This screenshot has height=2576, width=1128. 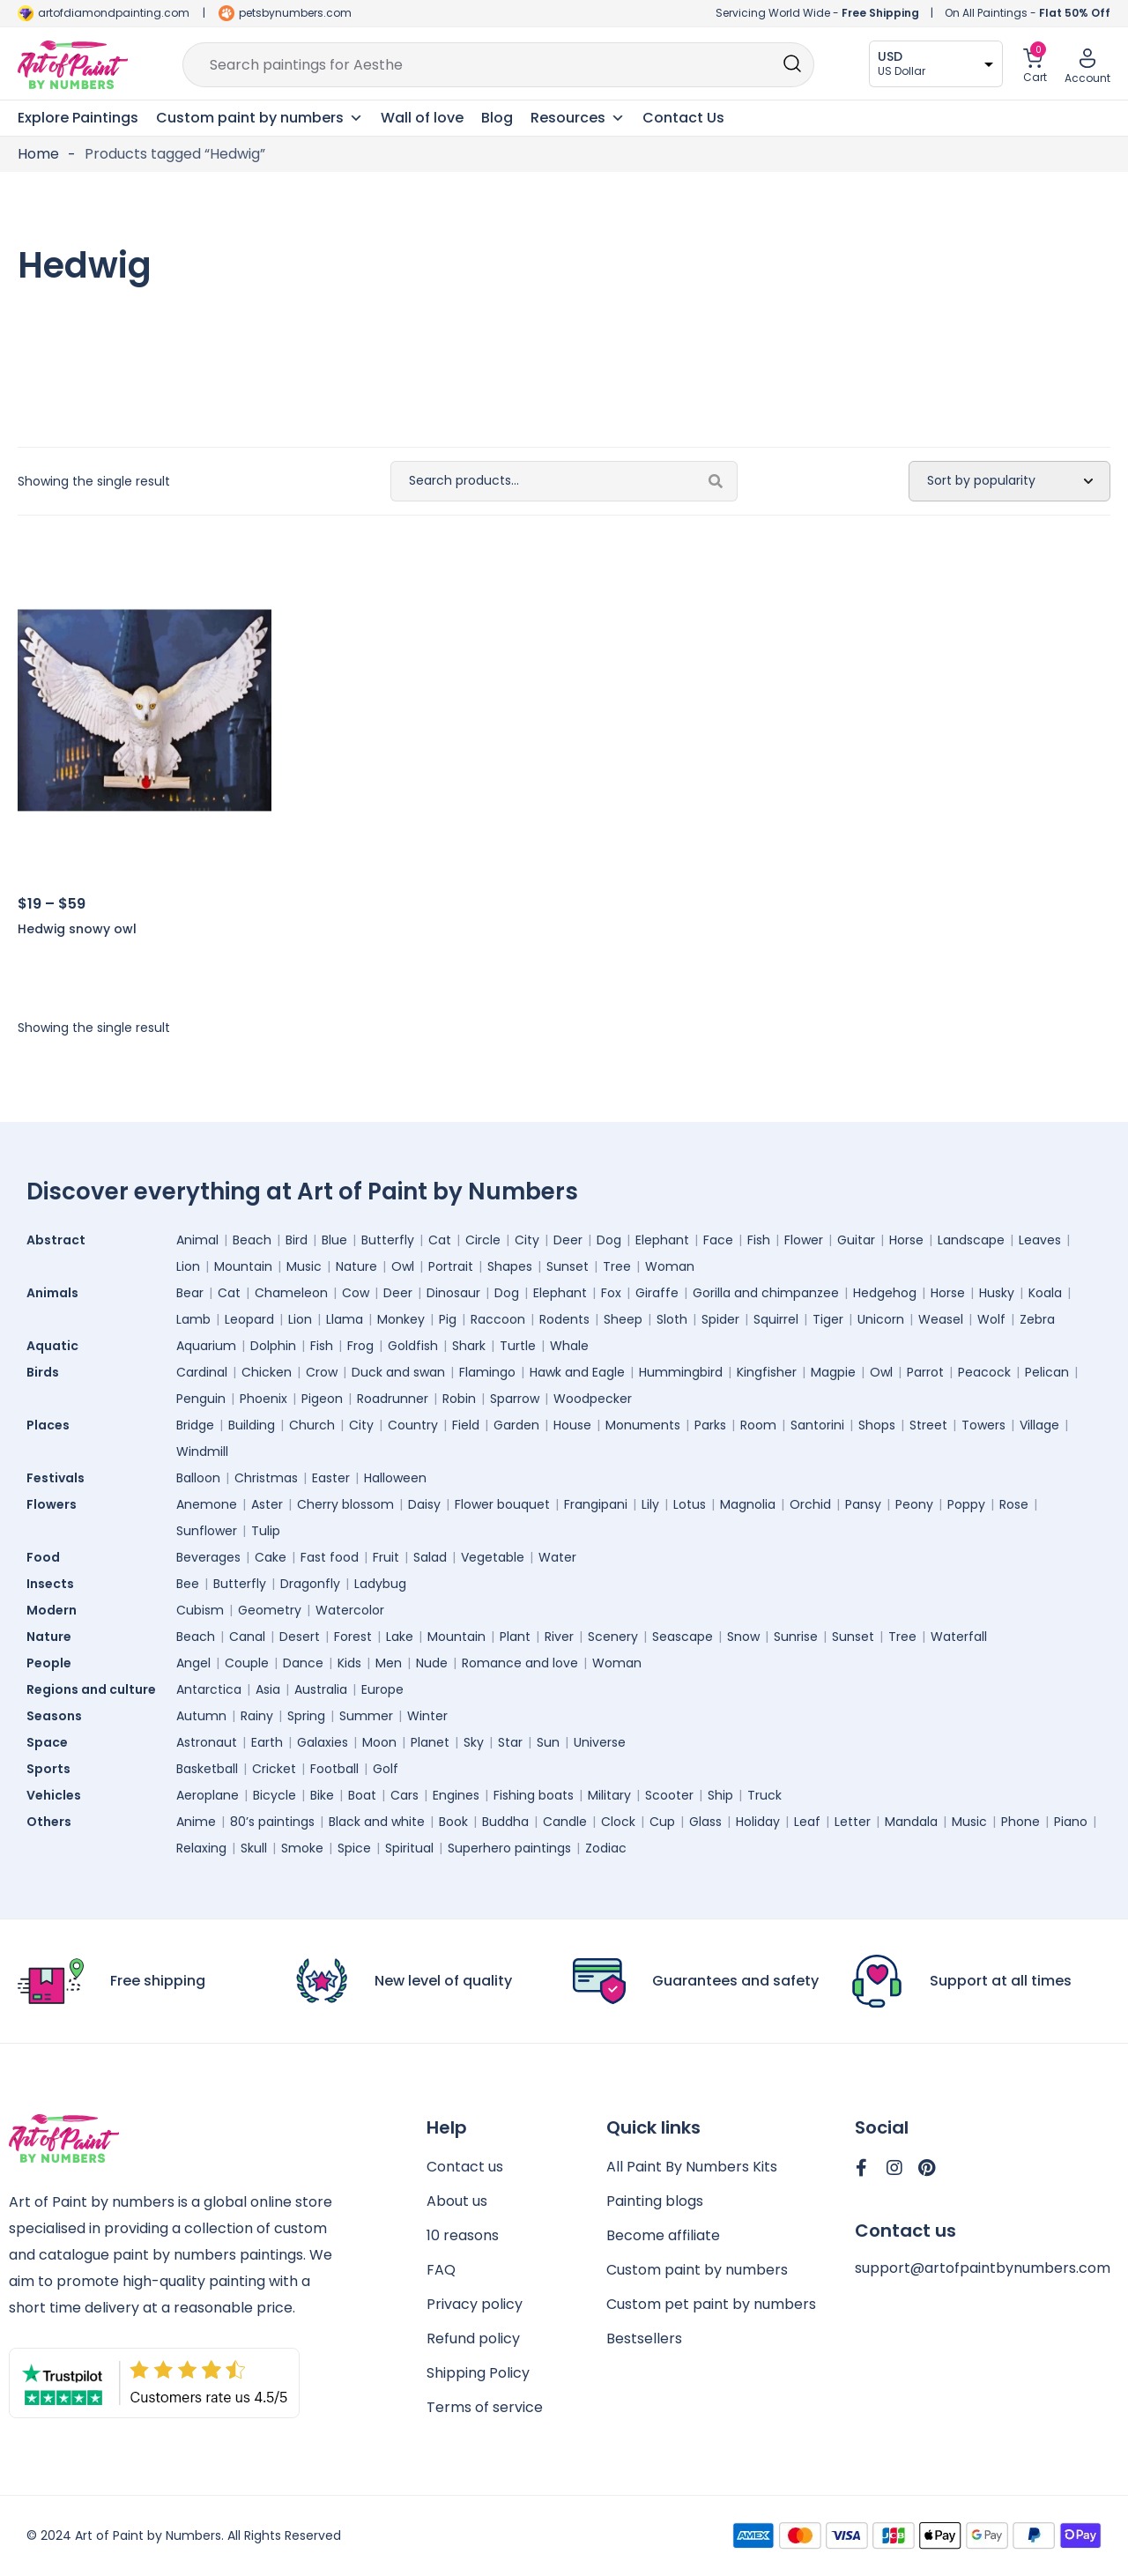 What do you see at coordinates (1070, 1821) in the screenshot?
I see `Piano` at bounding box center [1070, 1821].